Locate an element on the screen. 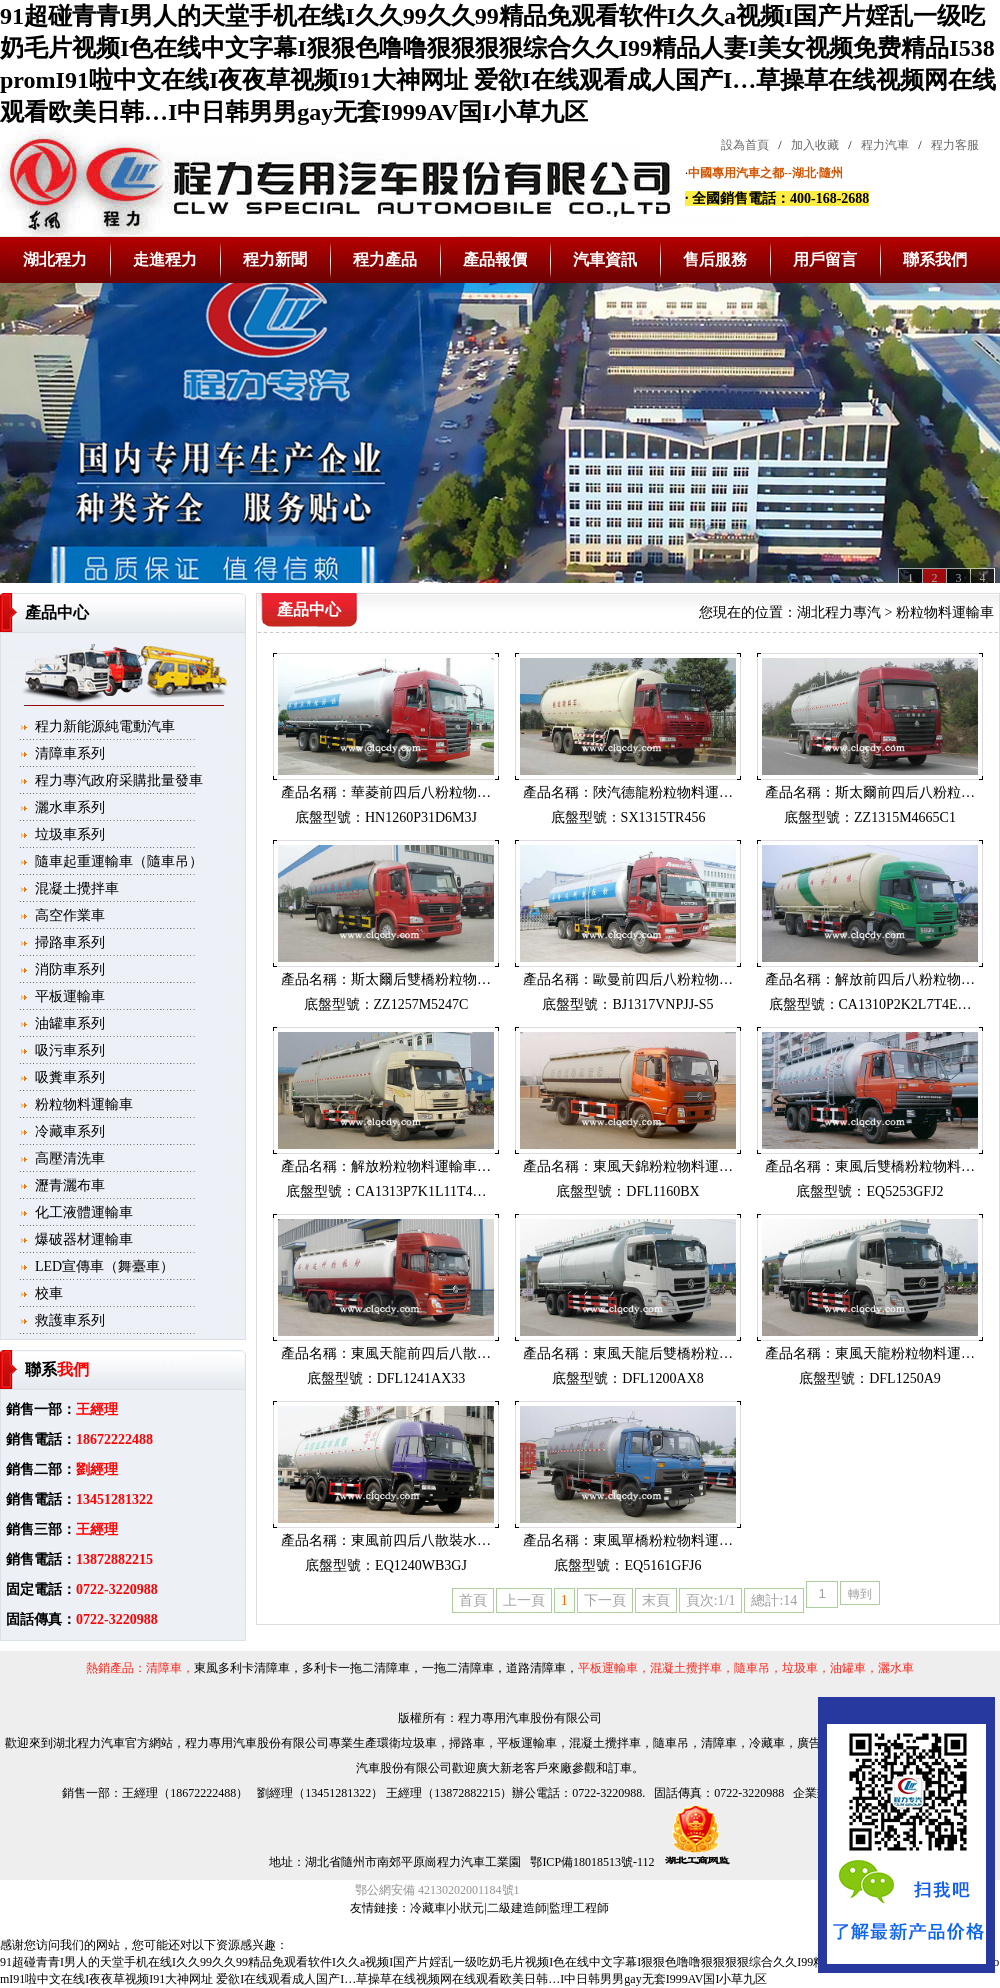 Image resolution: width=1000 pixels, height=1988 pixels. 程力客服 is located at coordinates (955, 145).